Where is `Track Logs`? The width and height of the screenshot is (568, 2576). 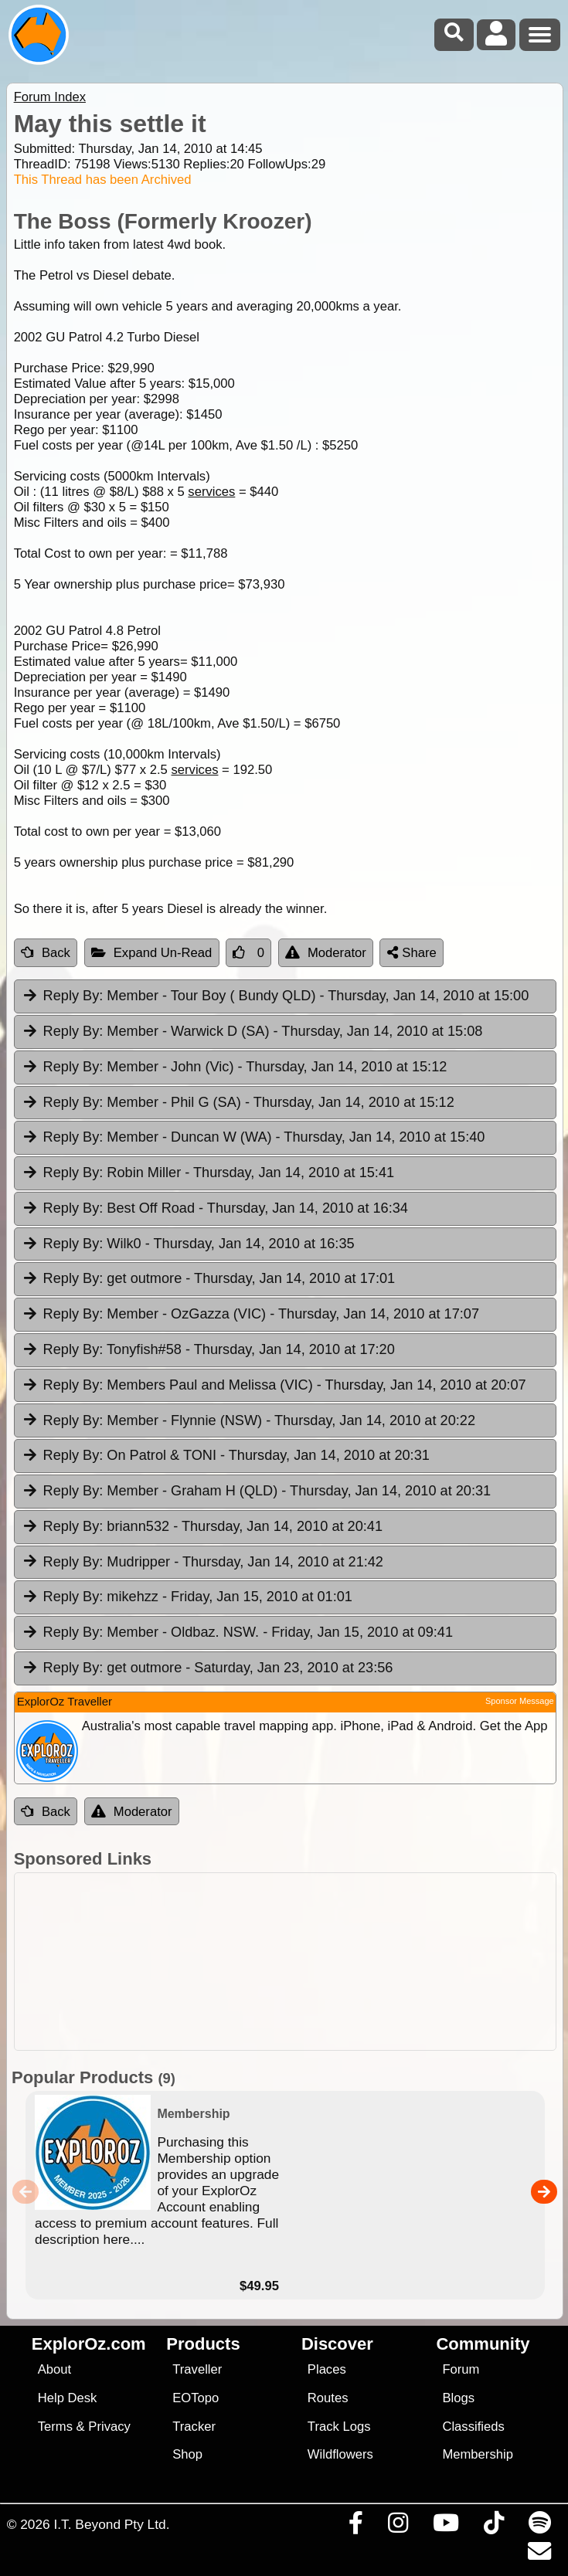
Track Logs is located at coordinates (339, 2426).